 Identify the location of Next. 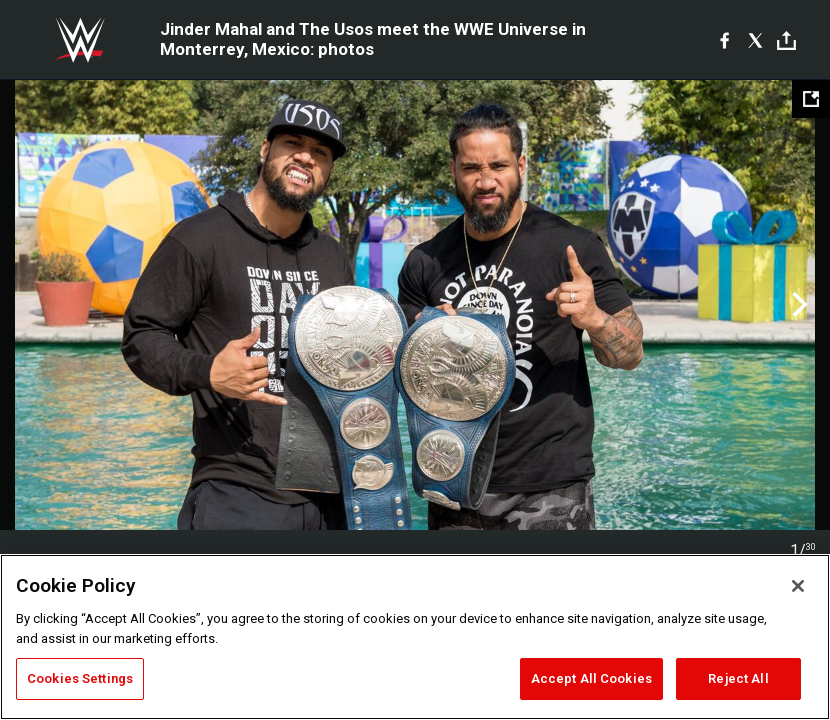
(797, 305).